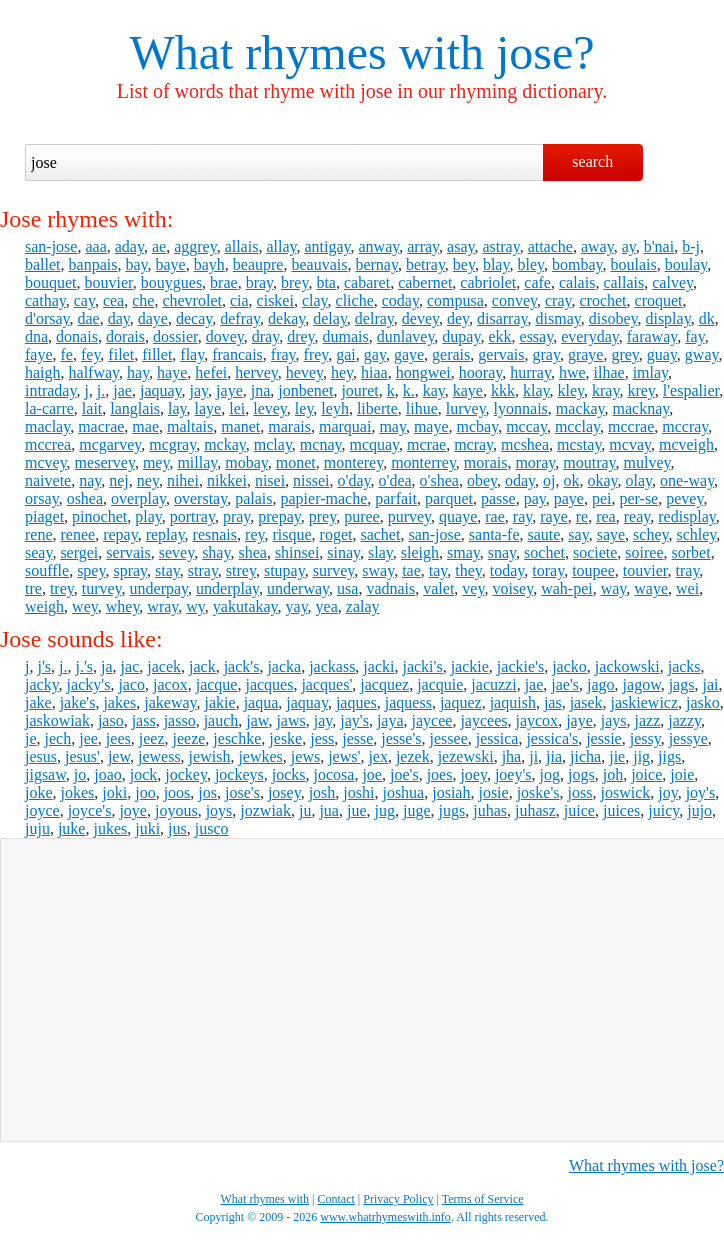 The width and height of the screenshot is (724, 1259). I want to click on jog, so click(550, 774).